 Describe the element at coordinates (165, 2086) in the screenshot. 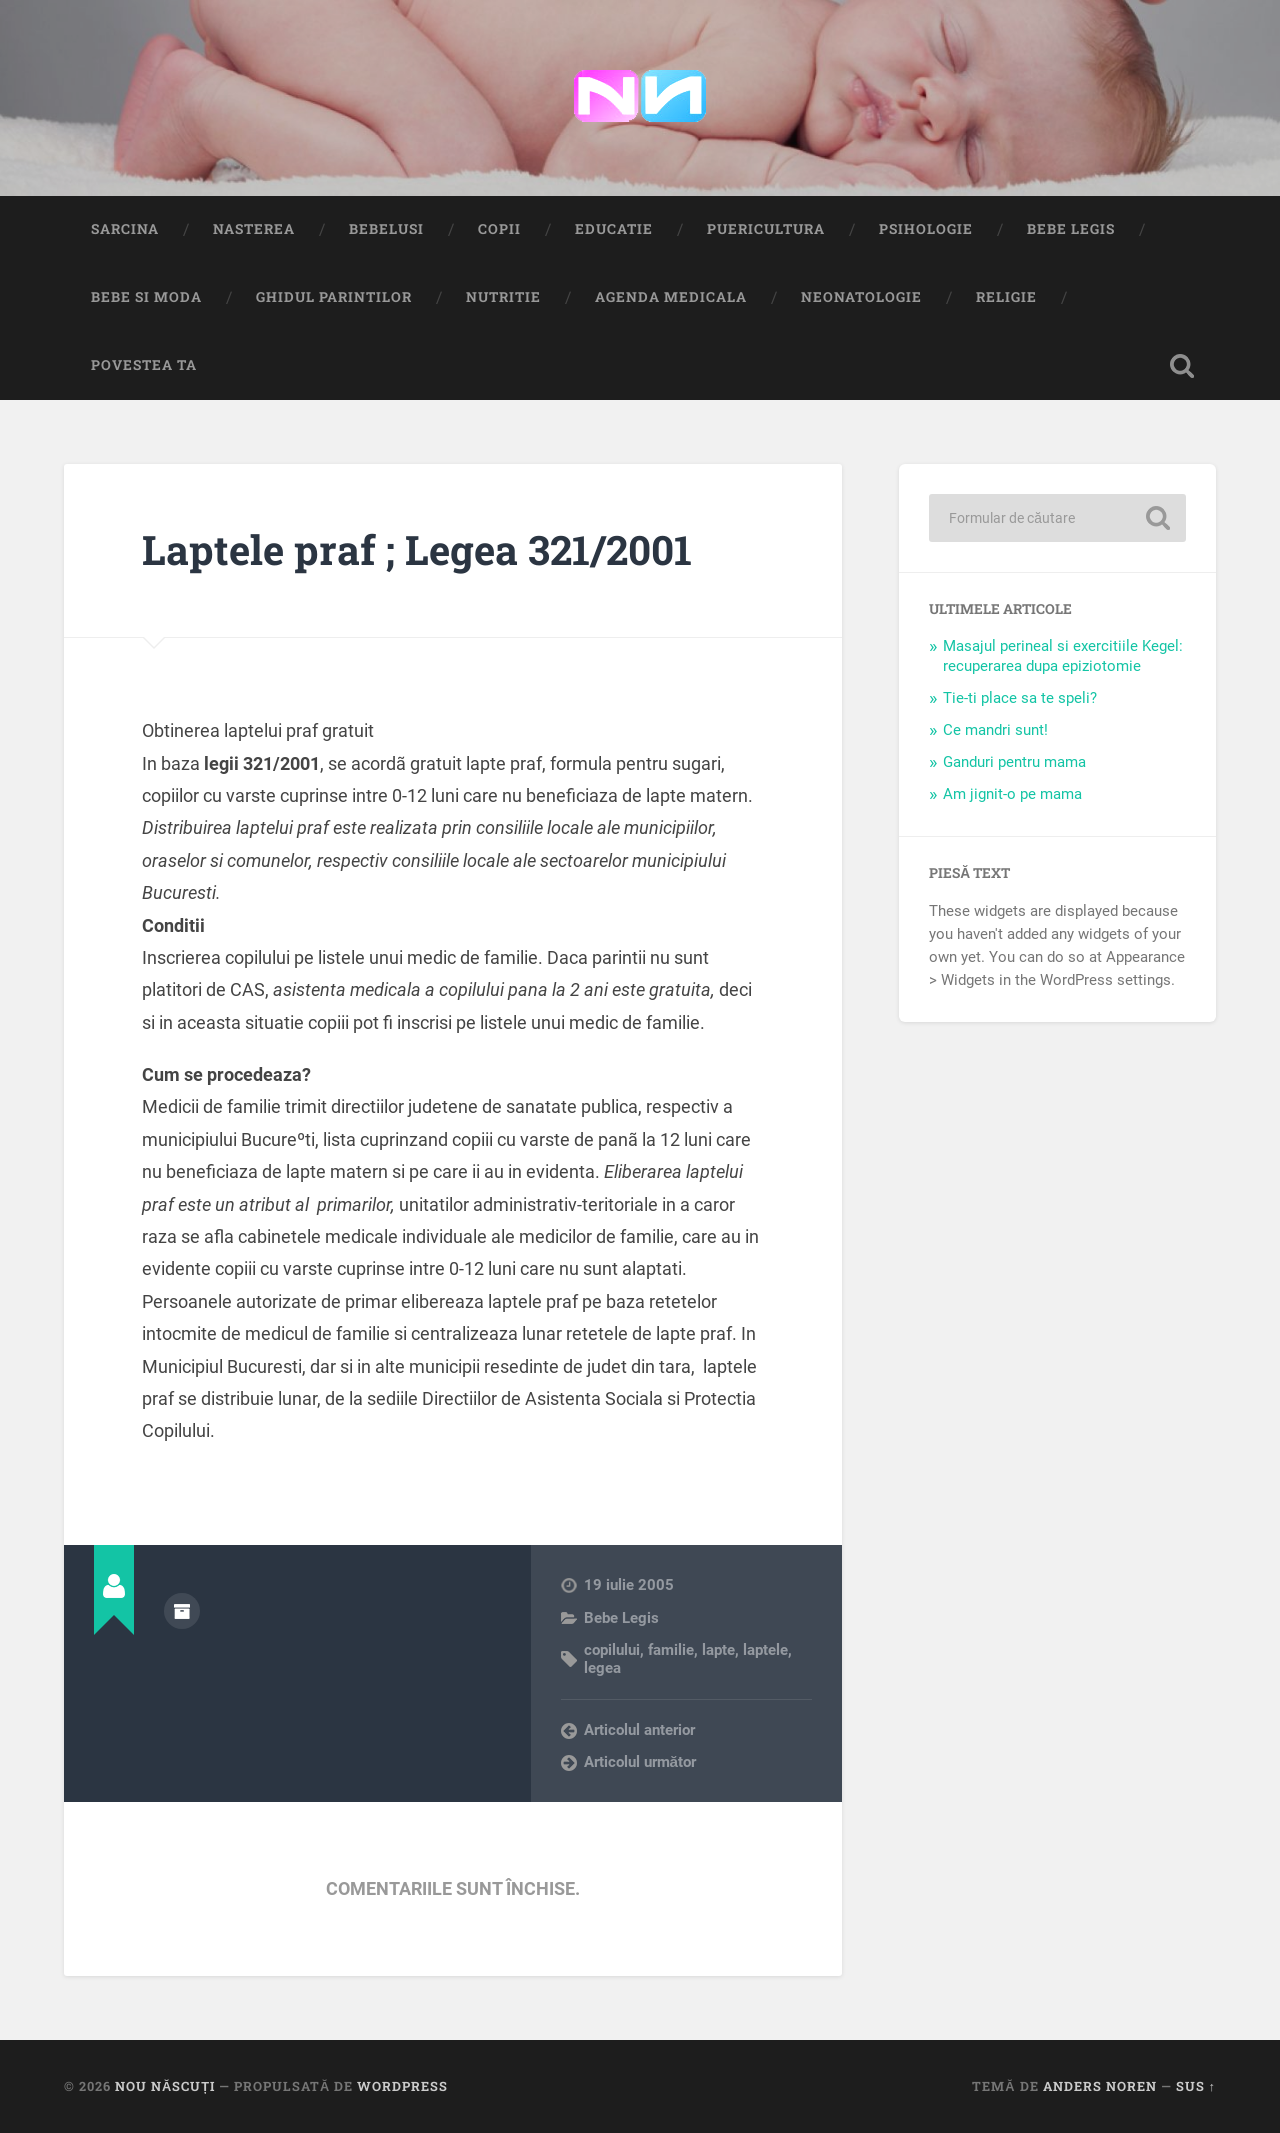

I see `Nou Născuți` at that location.